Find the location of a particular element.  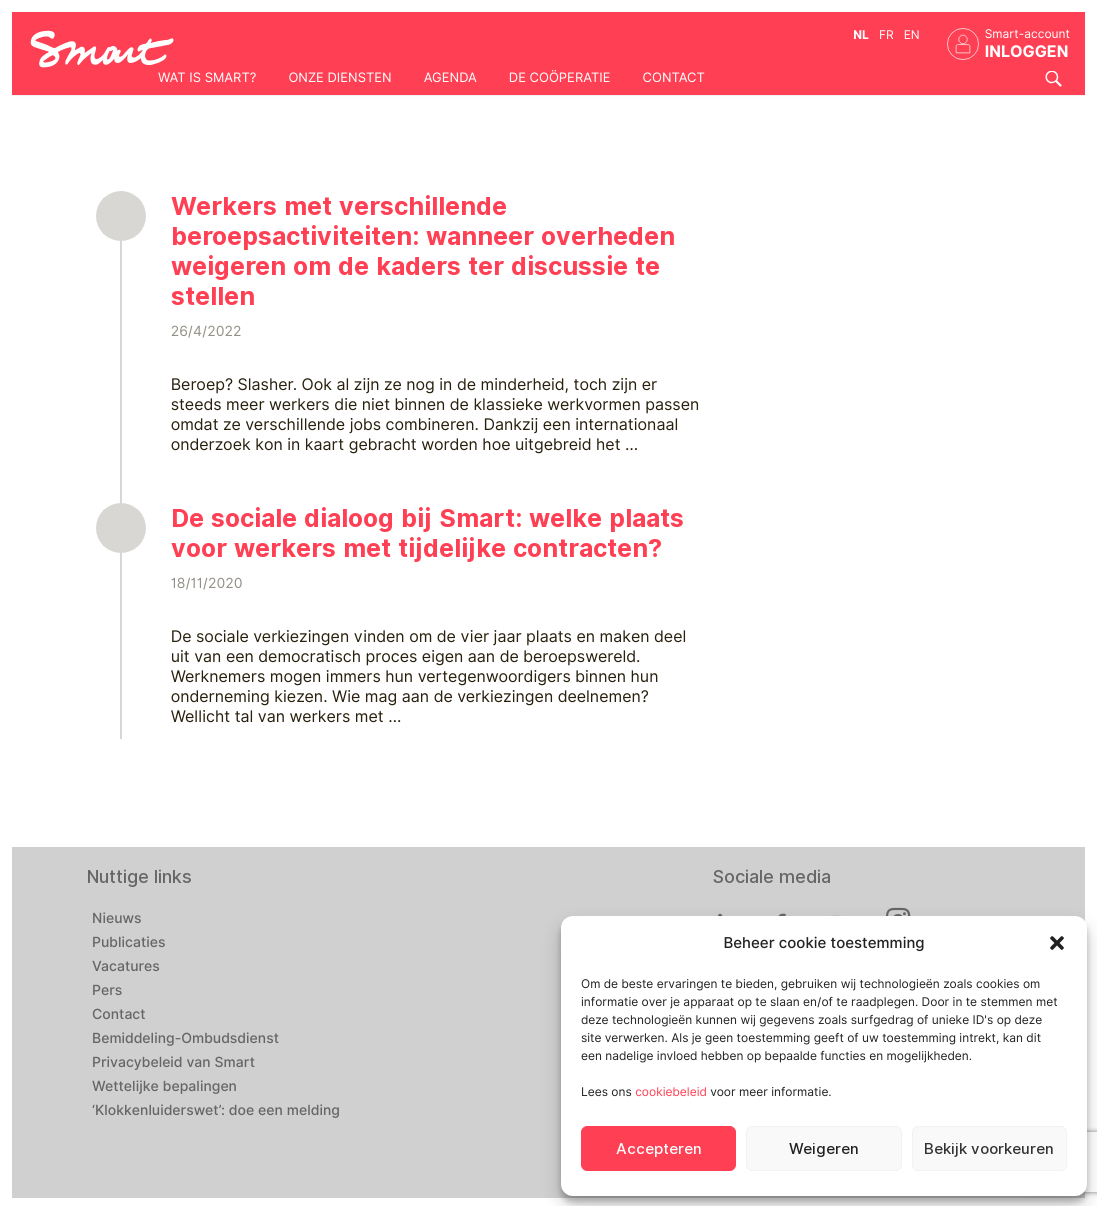

Bemiddeling-Ombudsdienst is located at coordinates (185, 1039).